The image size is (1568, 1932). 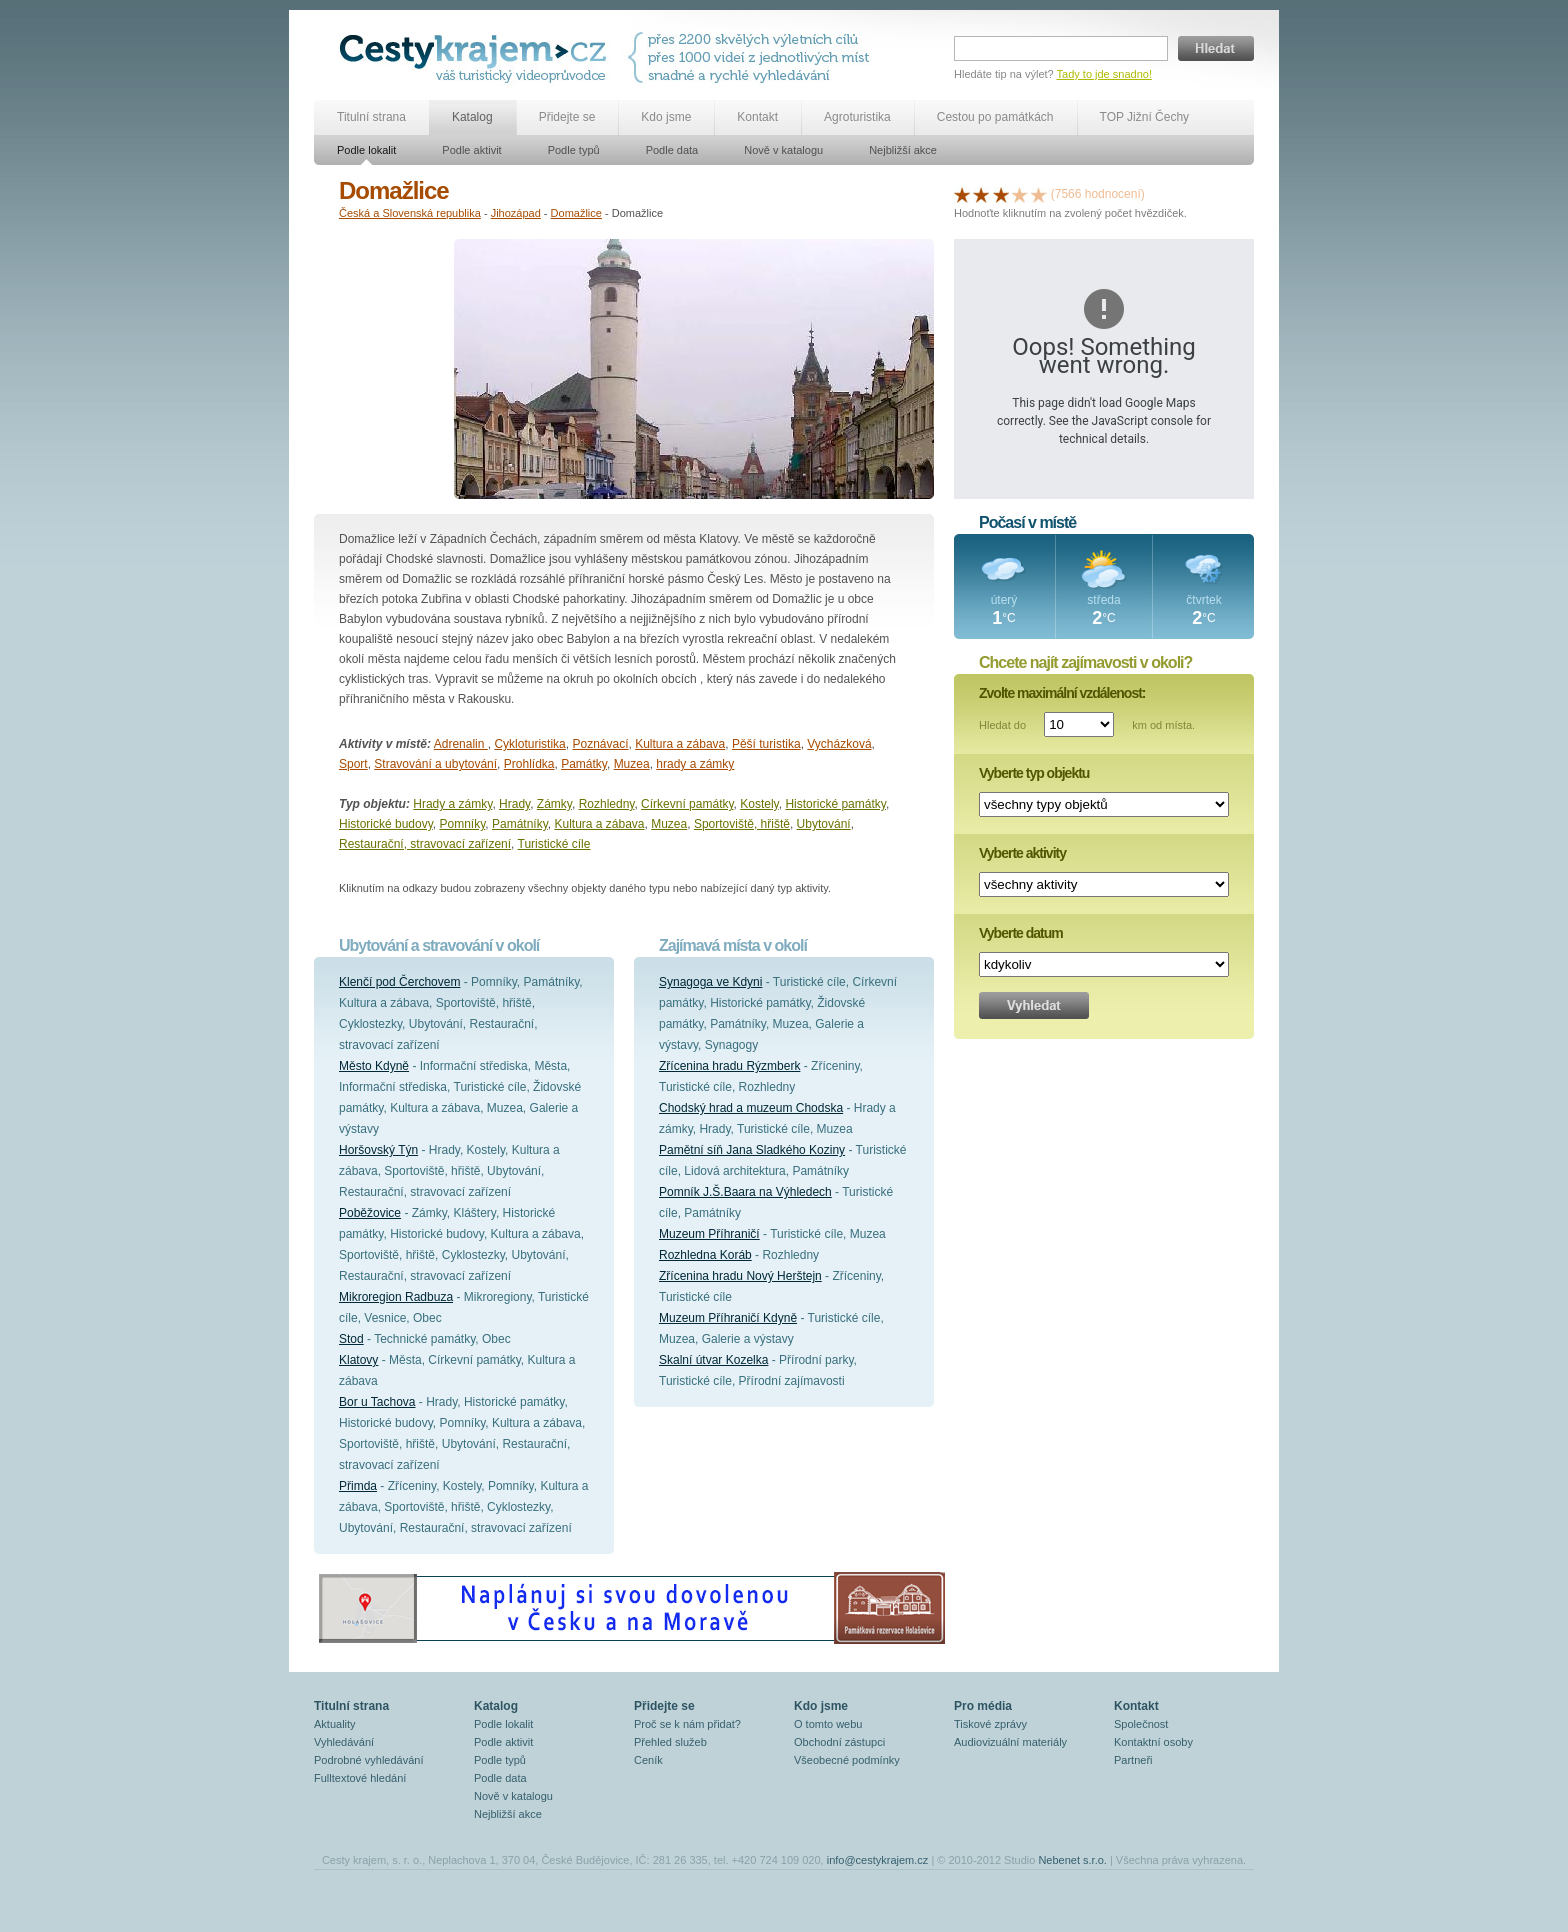 I want to click on Zřícenina hradu Rýzmberk, so click(x=729, y=1066).